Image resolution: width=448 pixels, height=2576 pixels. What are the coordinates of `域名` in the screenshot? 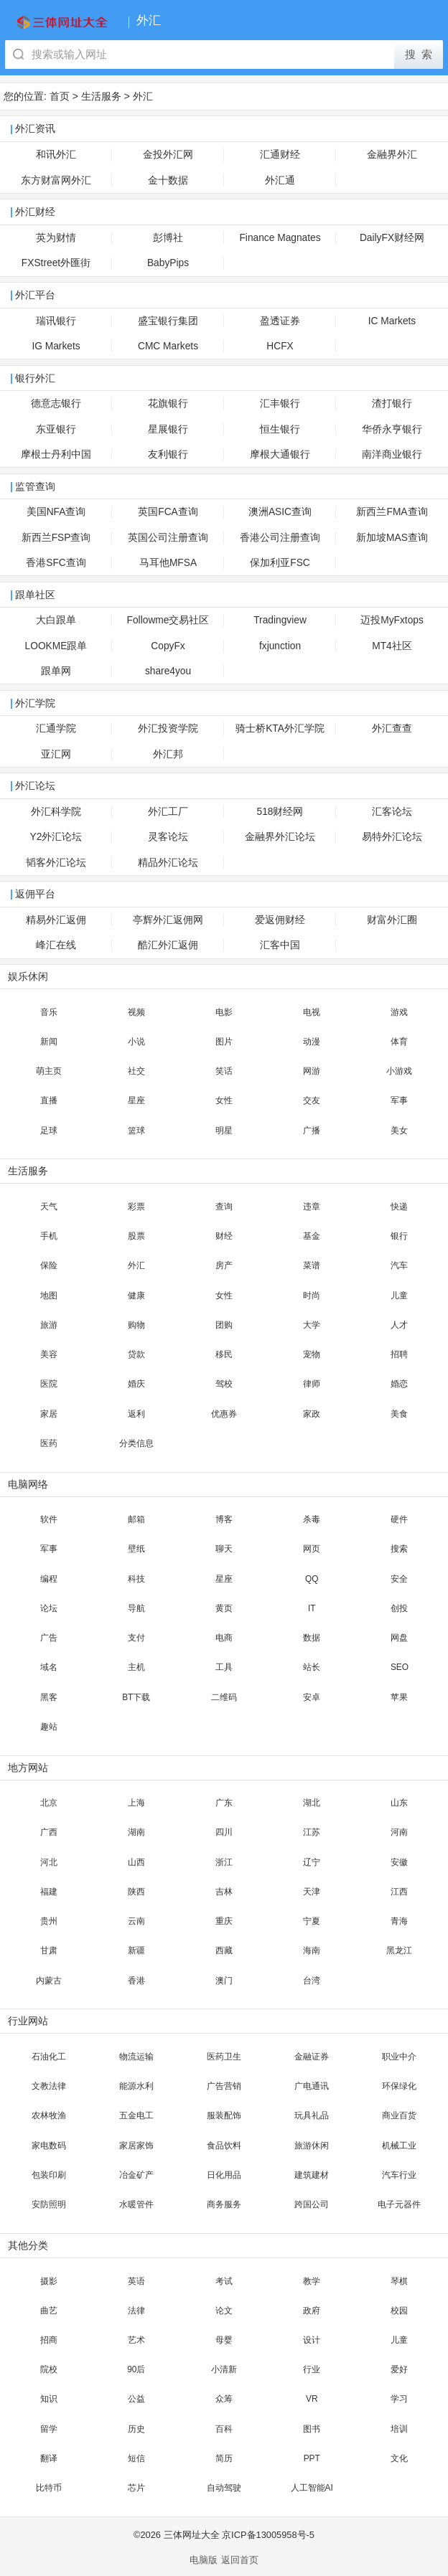 It's located at (48, 1667).